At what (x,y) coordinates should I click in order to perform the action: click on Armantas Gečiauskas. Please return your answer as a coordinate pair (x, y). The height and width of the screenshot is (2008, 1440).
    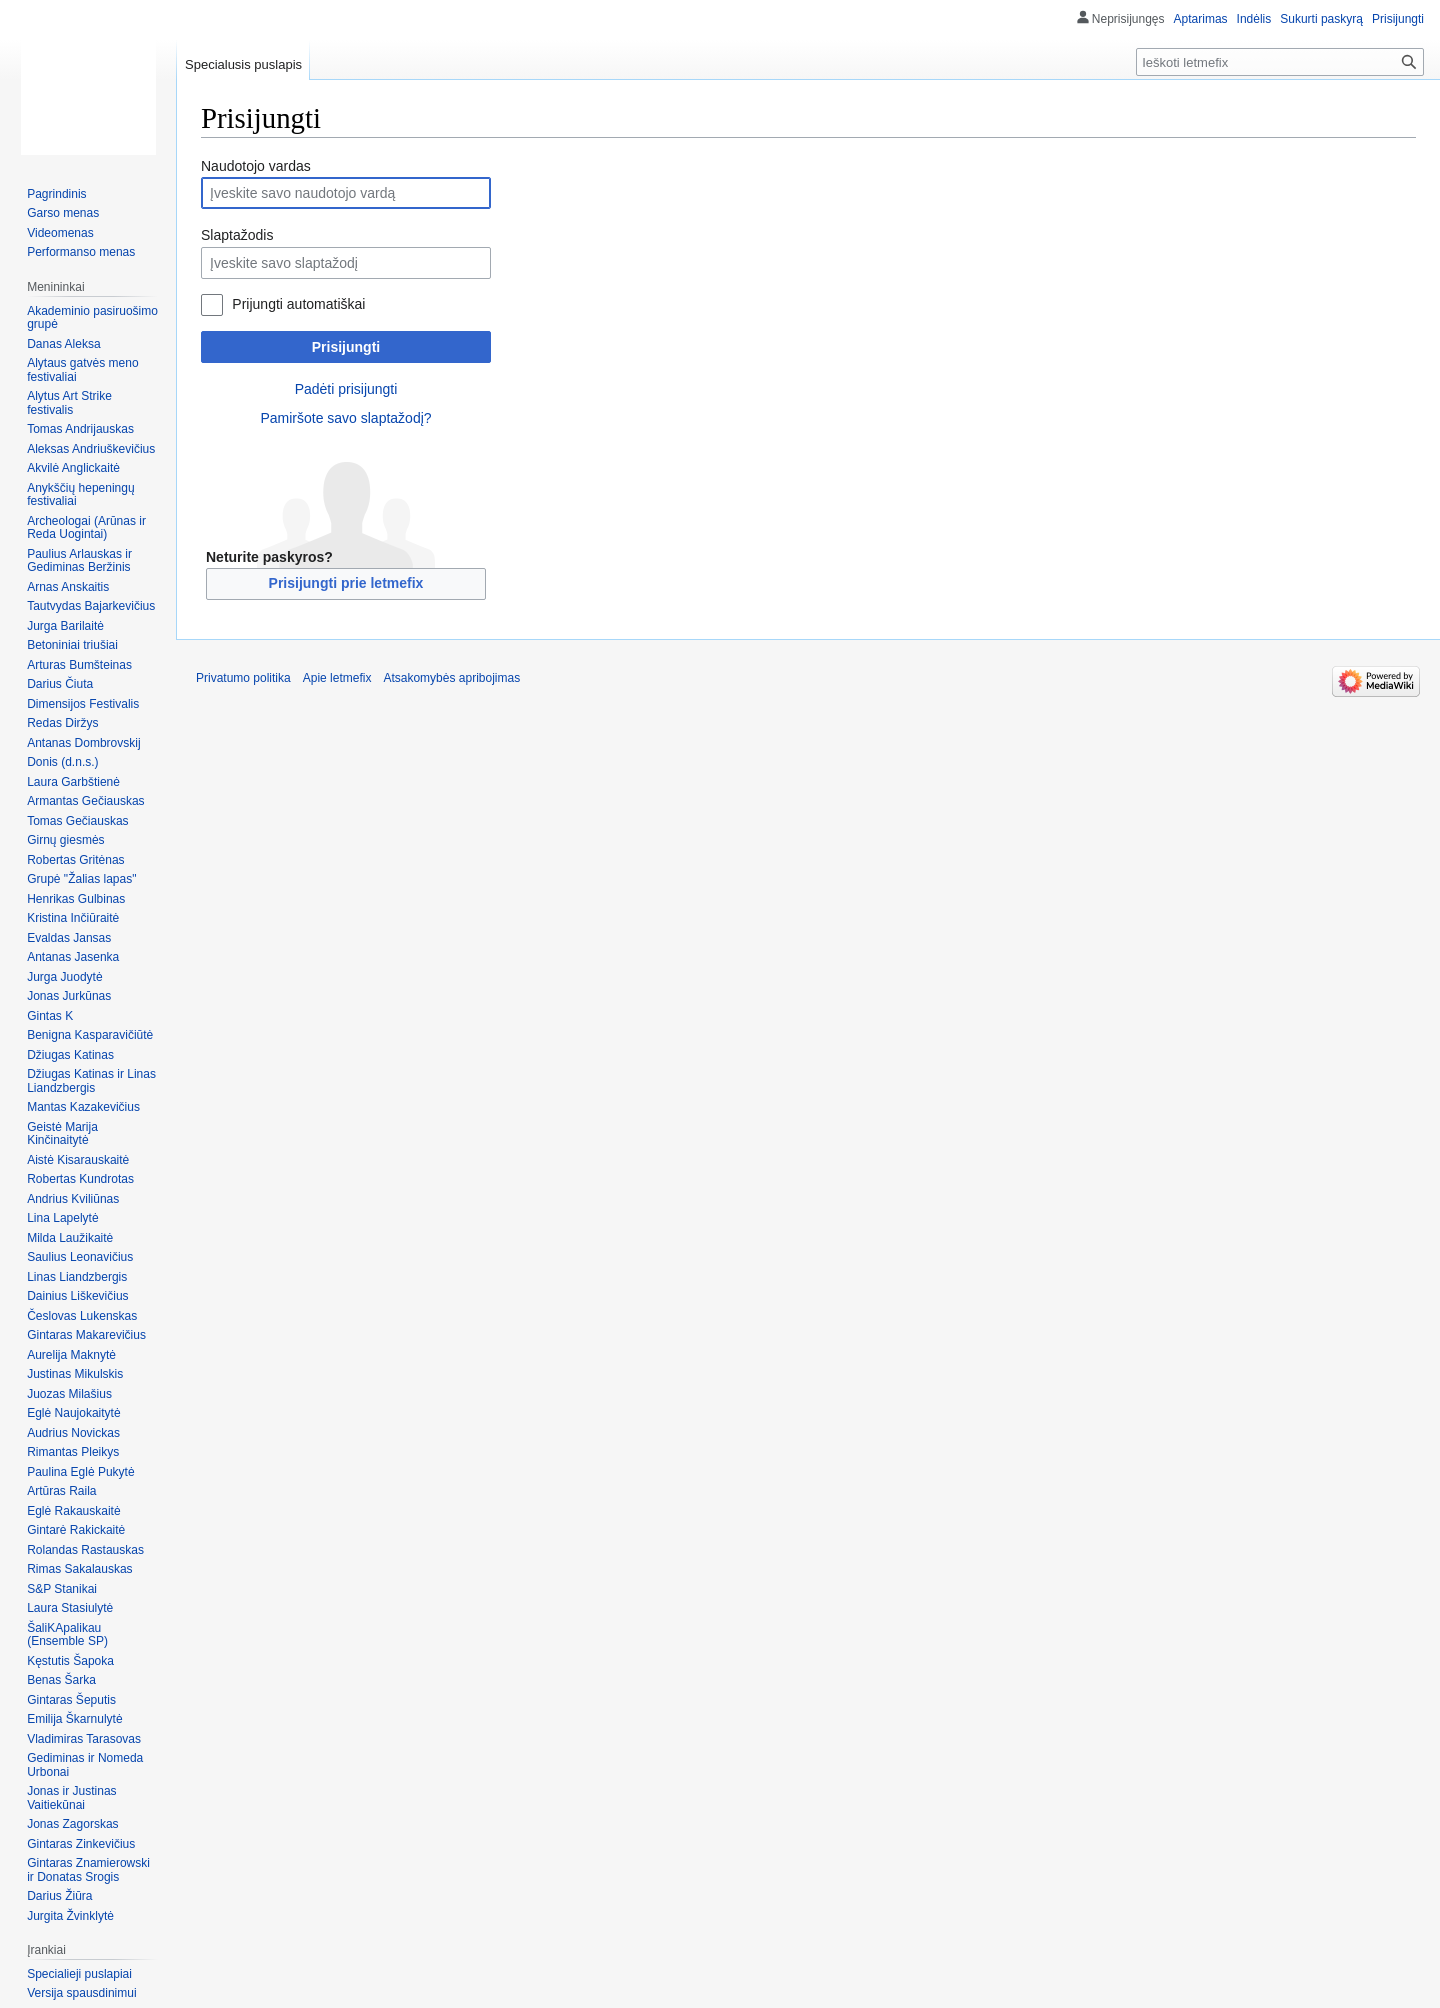
    Looking at the image, I should click on (85, 801).